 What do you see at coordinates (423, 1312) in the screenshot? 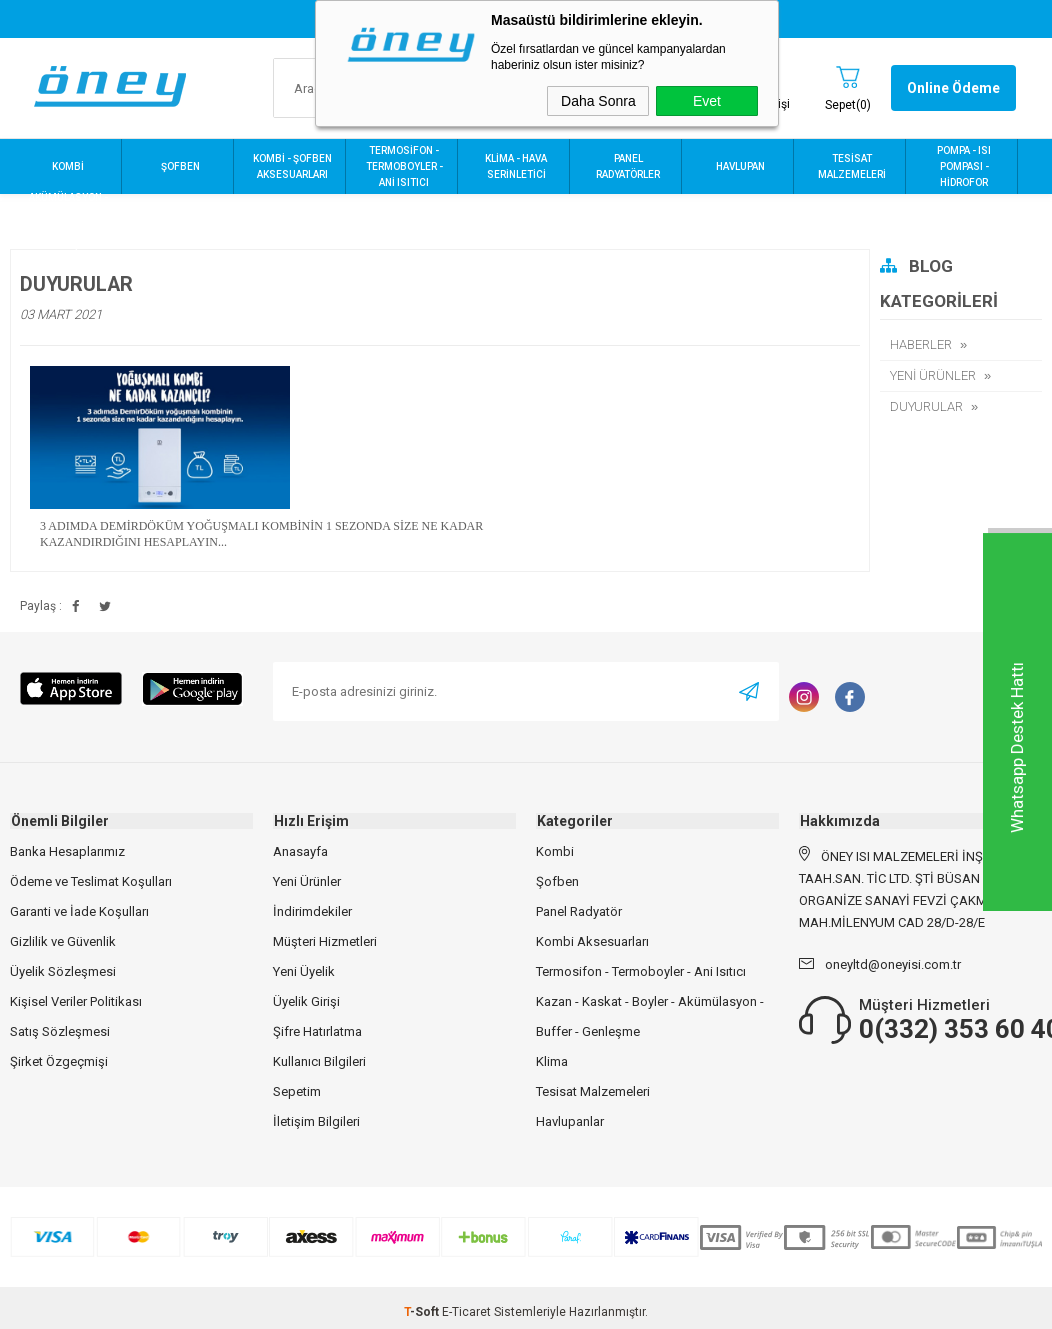
I see `-Soft` at bounding box center [423, 1312].